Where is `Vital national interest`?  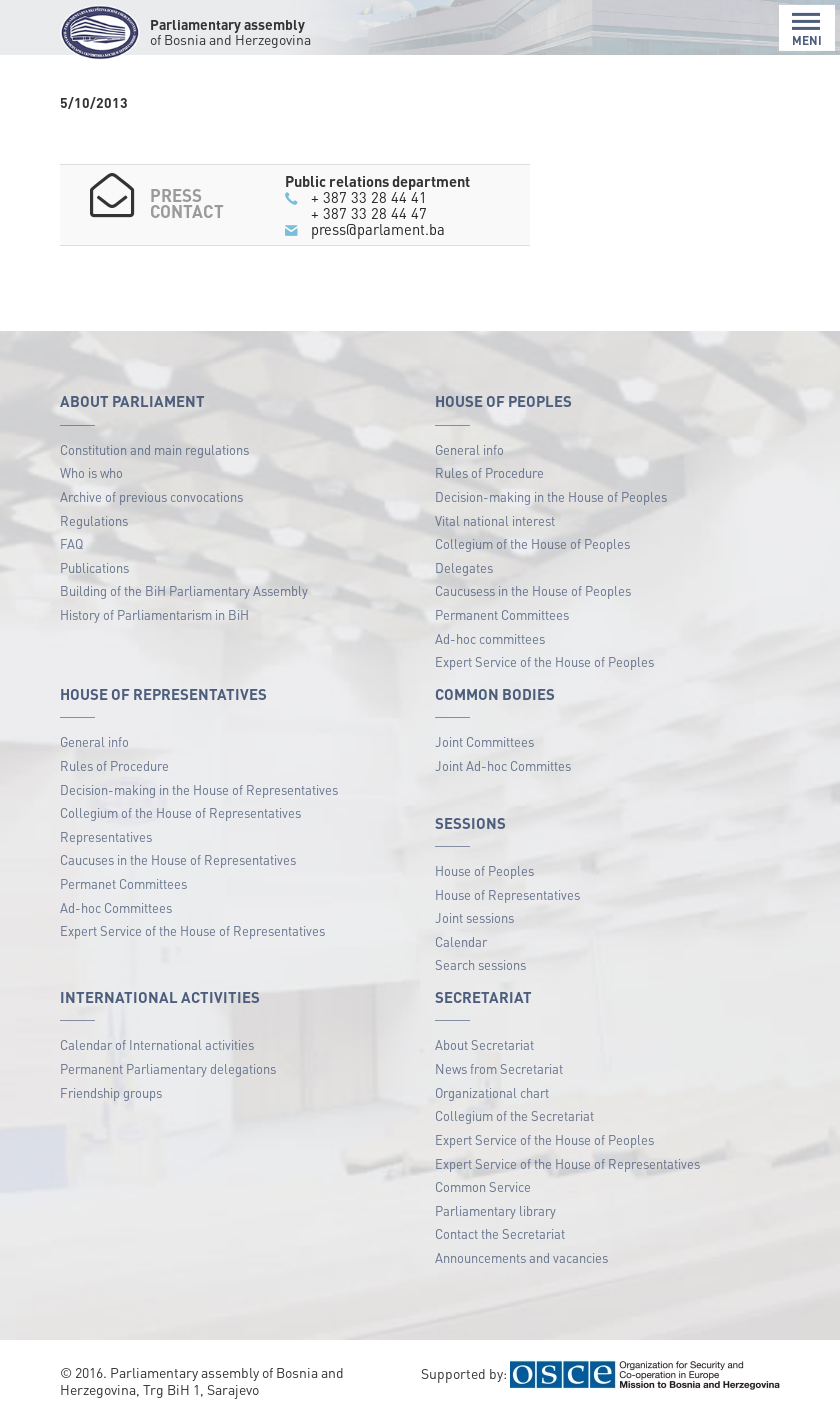
Vital national interest is located at coordinates (495, 520).